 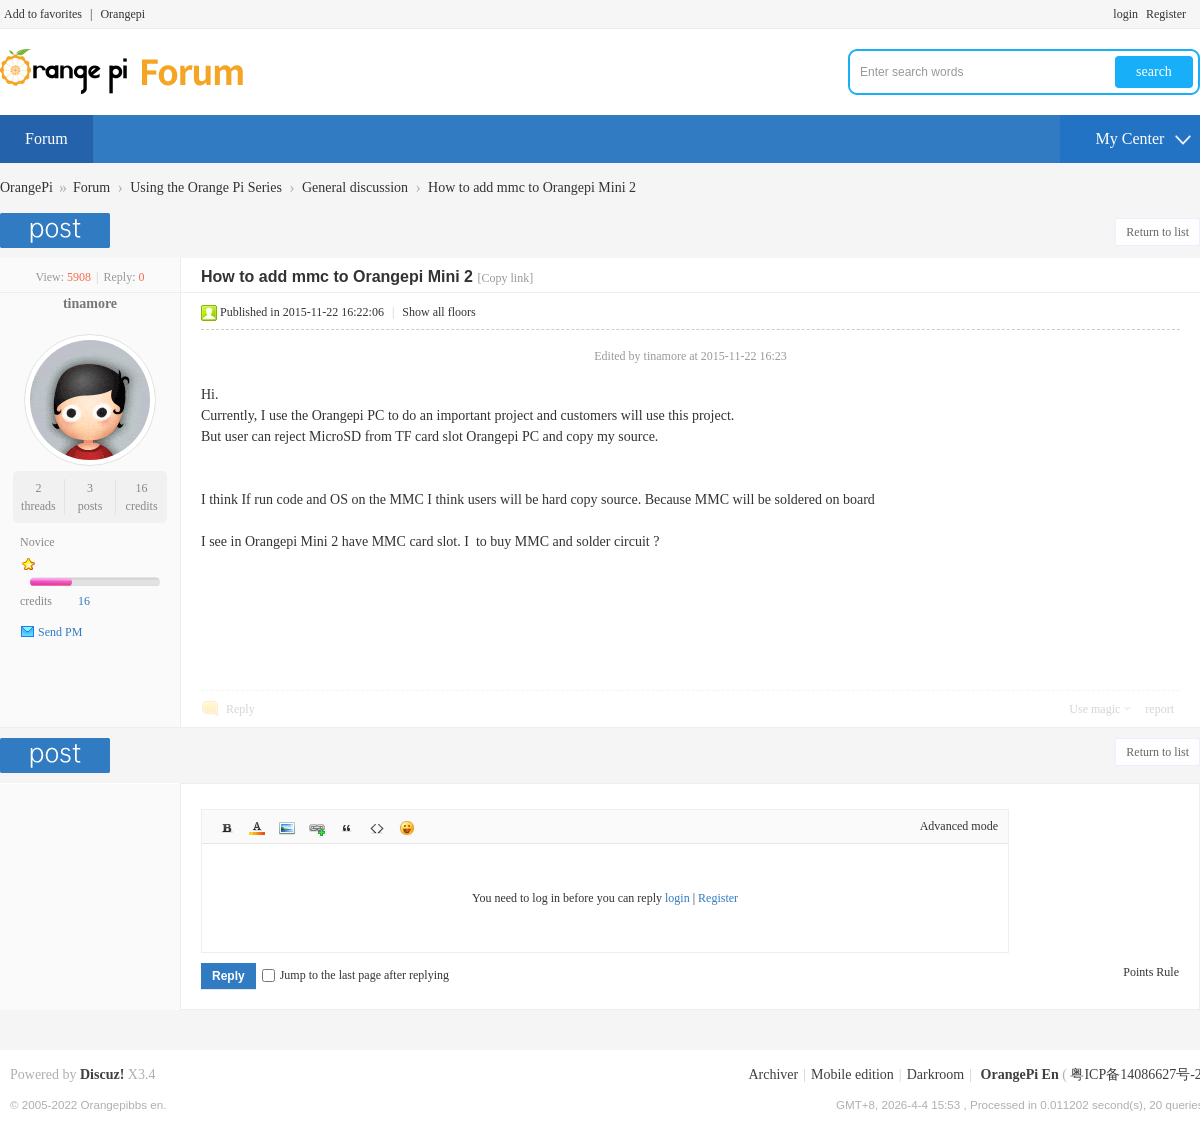 What do you see at coordinates (257, 828) in the screenshot?
I see `Color` at bounding box center [257, 828].